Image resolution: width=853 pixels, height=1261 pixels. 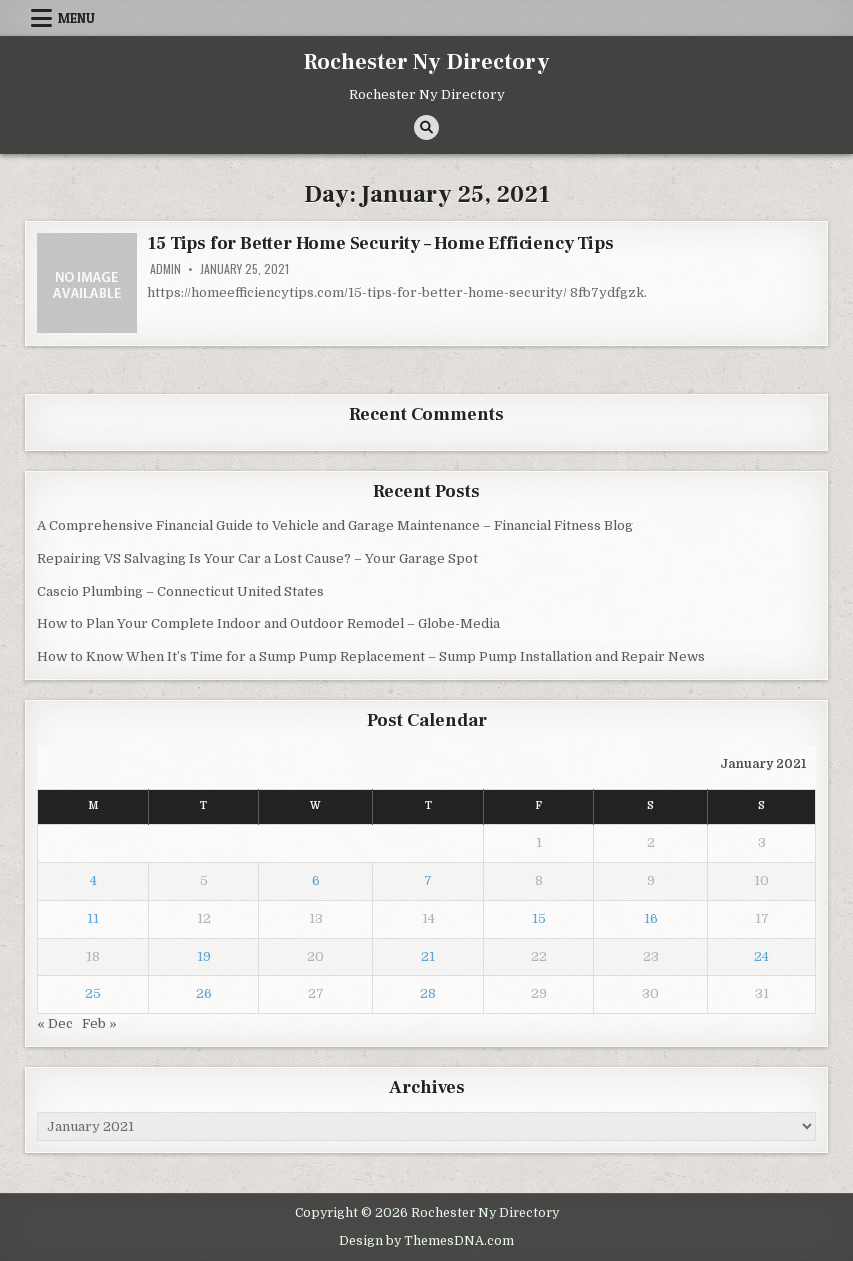 I want to click on Repairing VS Salvaging Is Your Car a Lost Cause? – Your Garage Spot, so click(x=257, y=558).